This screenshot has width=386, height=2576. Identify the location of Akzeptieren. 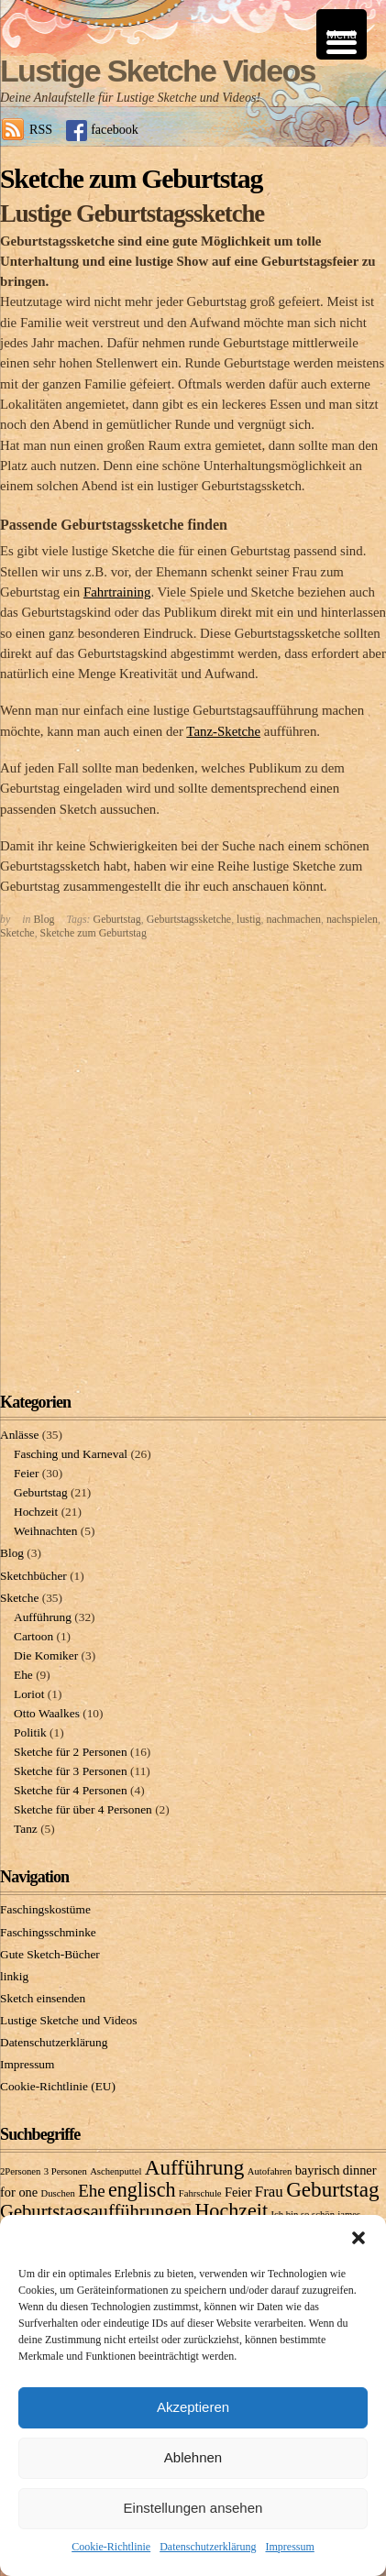
(193, 2407).